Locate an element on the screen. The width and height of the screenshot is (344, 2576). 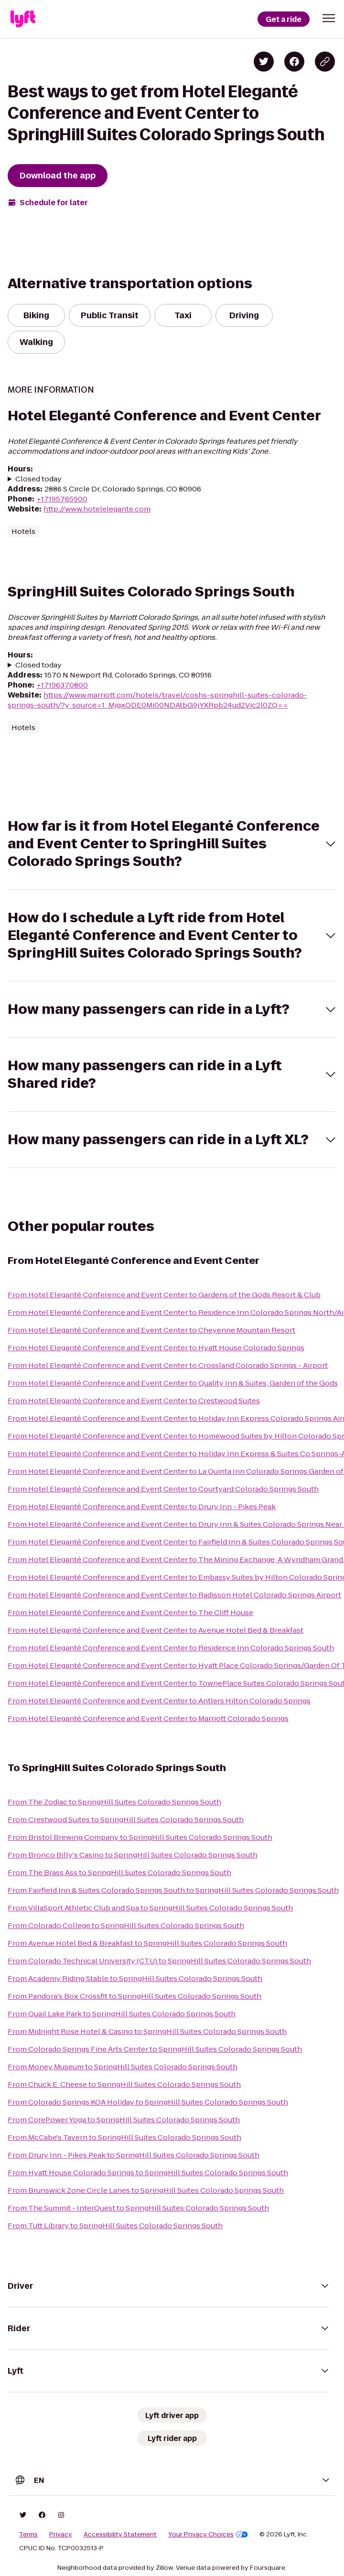
From The Summit - InterQuest to SpringHill Suites Colorado Springs South is located at coordinates (138, 2208).